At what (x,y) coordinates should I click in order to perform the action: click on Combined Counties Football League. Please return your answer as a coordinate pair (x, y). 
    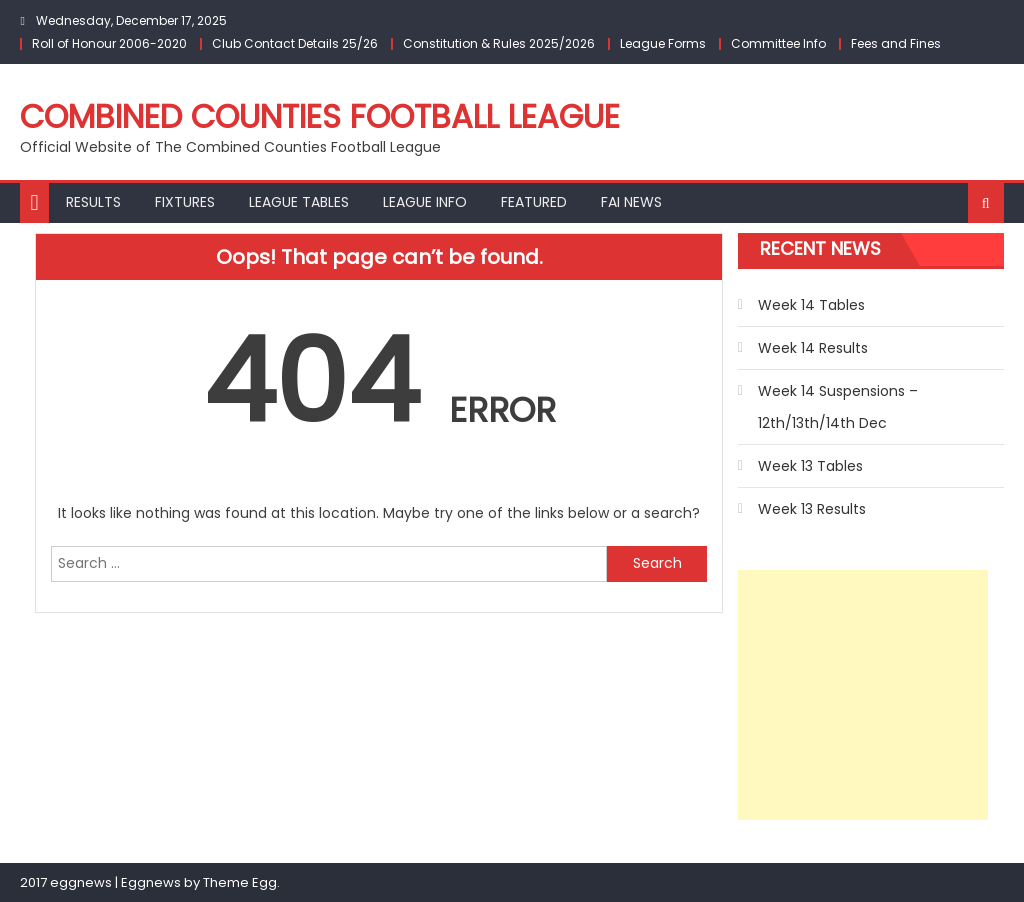
    Looking at the image, I should click on (320, 116).